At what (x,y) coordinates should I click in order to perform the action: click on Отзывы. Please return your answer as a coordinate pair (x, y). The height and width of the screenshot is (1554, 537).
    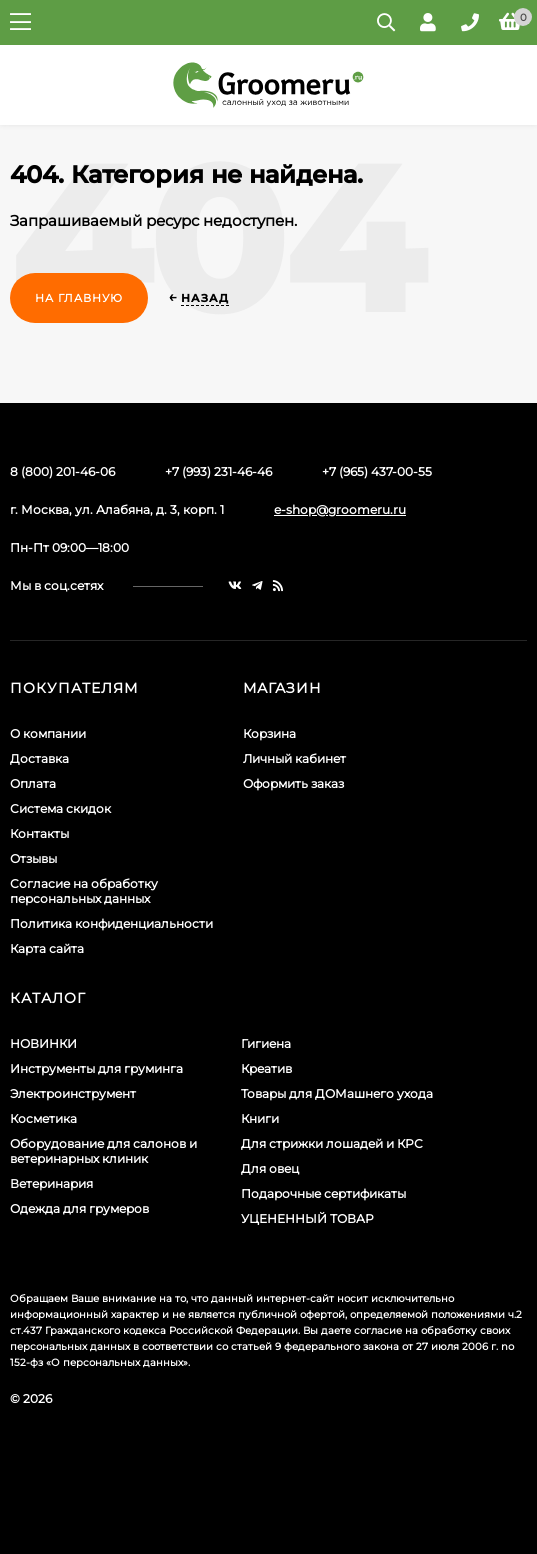
    Looking at the image, I should click on (33, 858).